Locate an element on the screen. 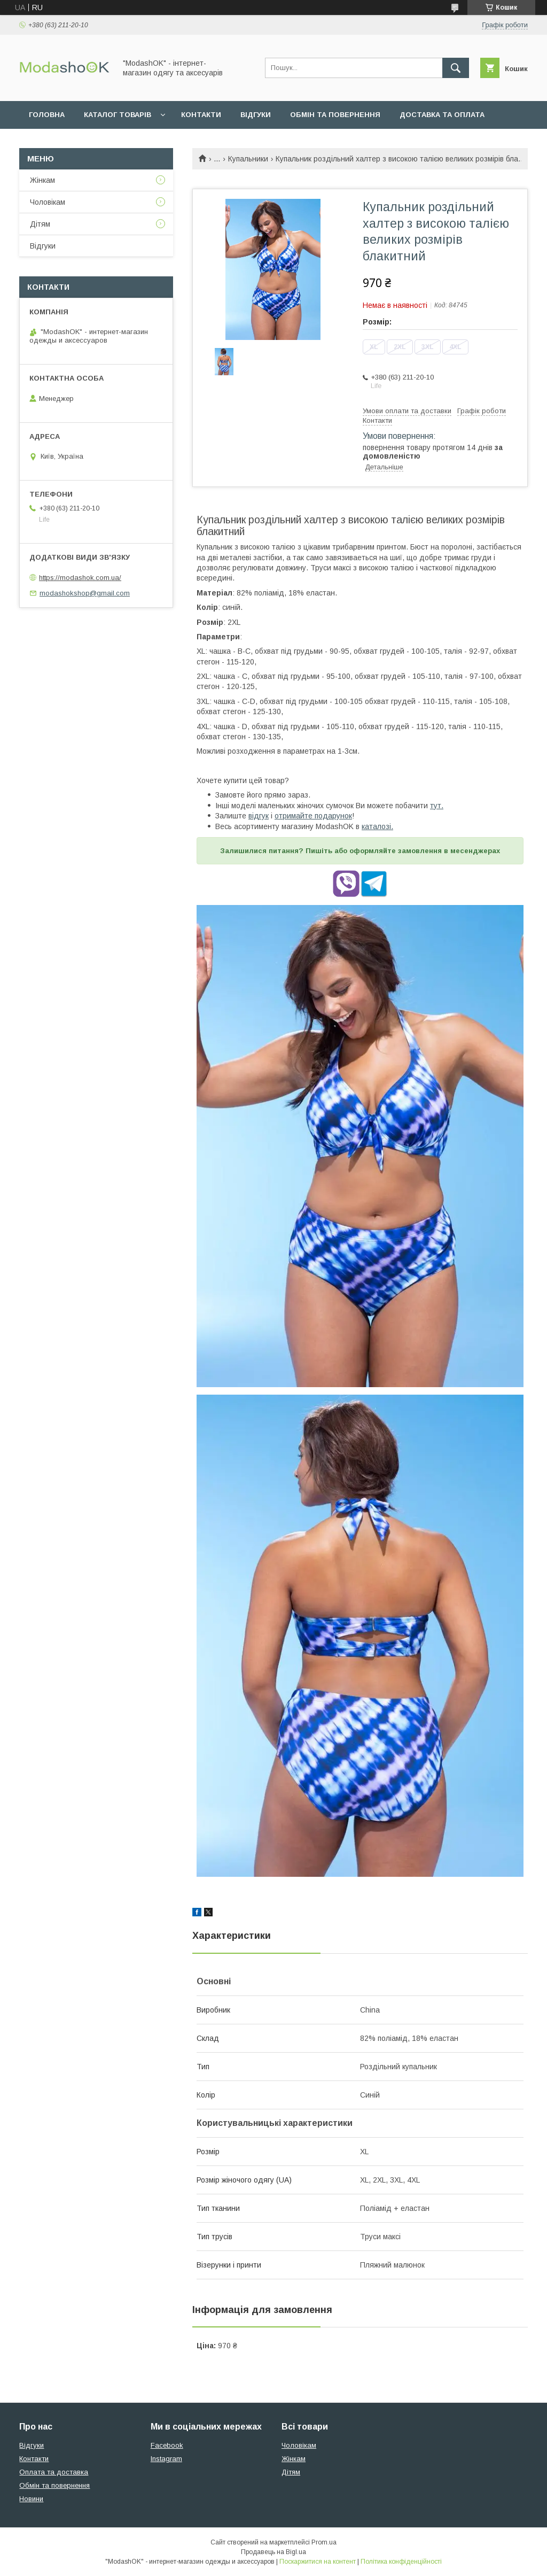  каталозі. is located at coordinates (377, 826).